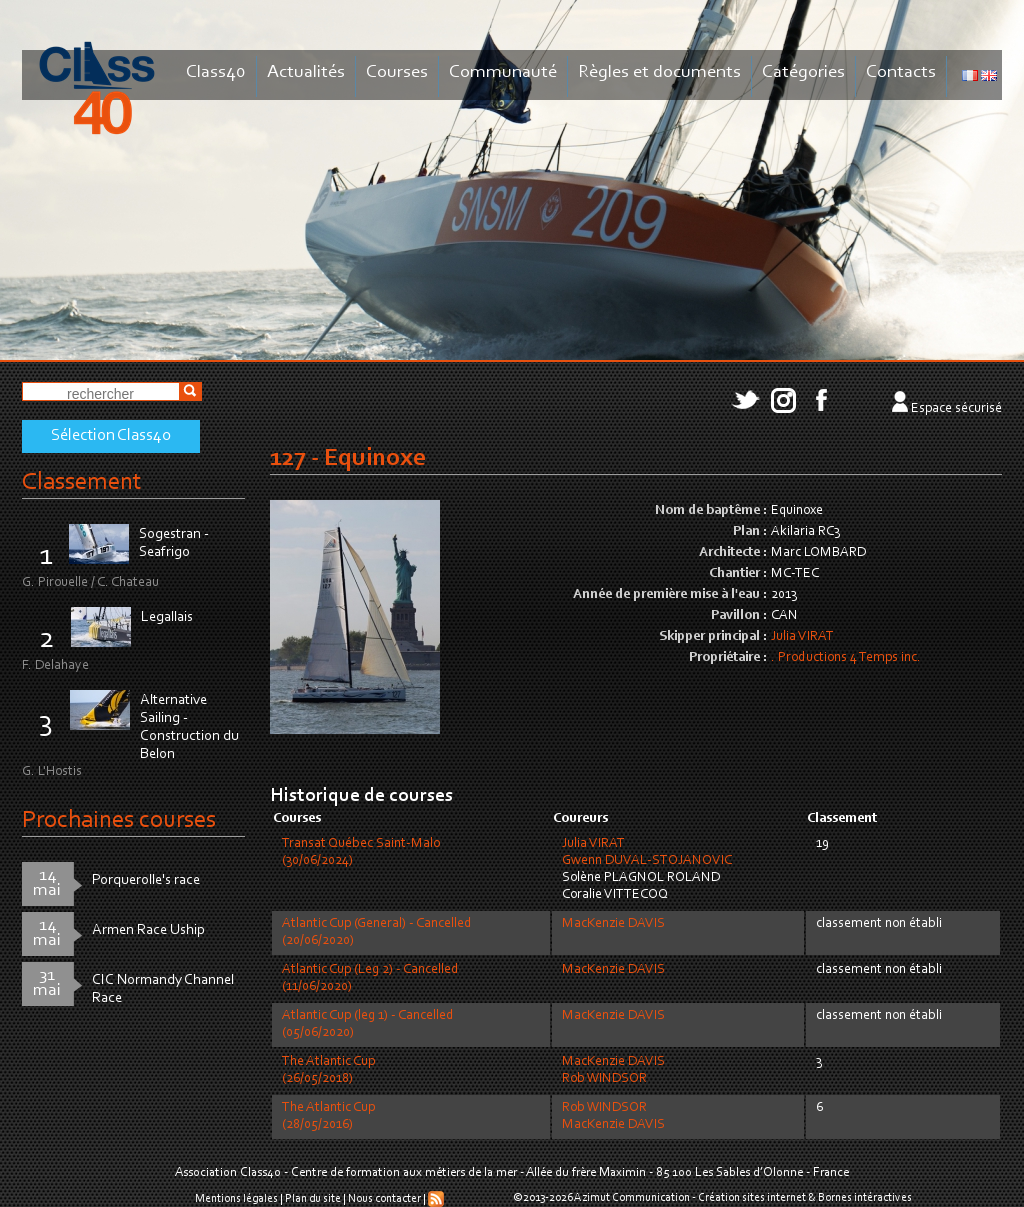  I want to click on Espace sécurisé, so click(956, 409).